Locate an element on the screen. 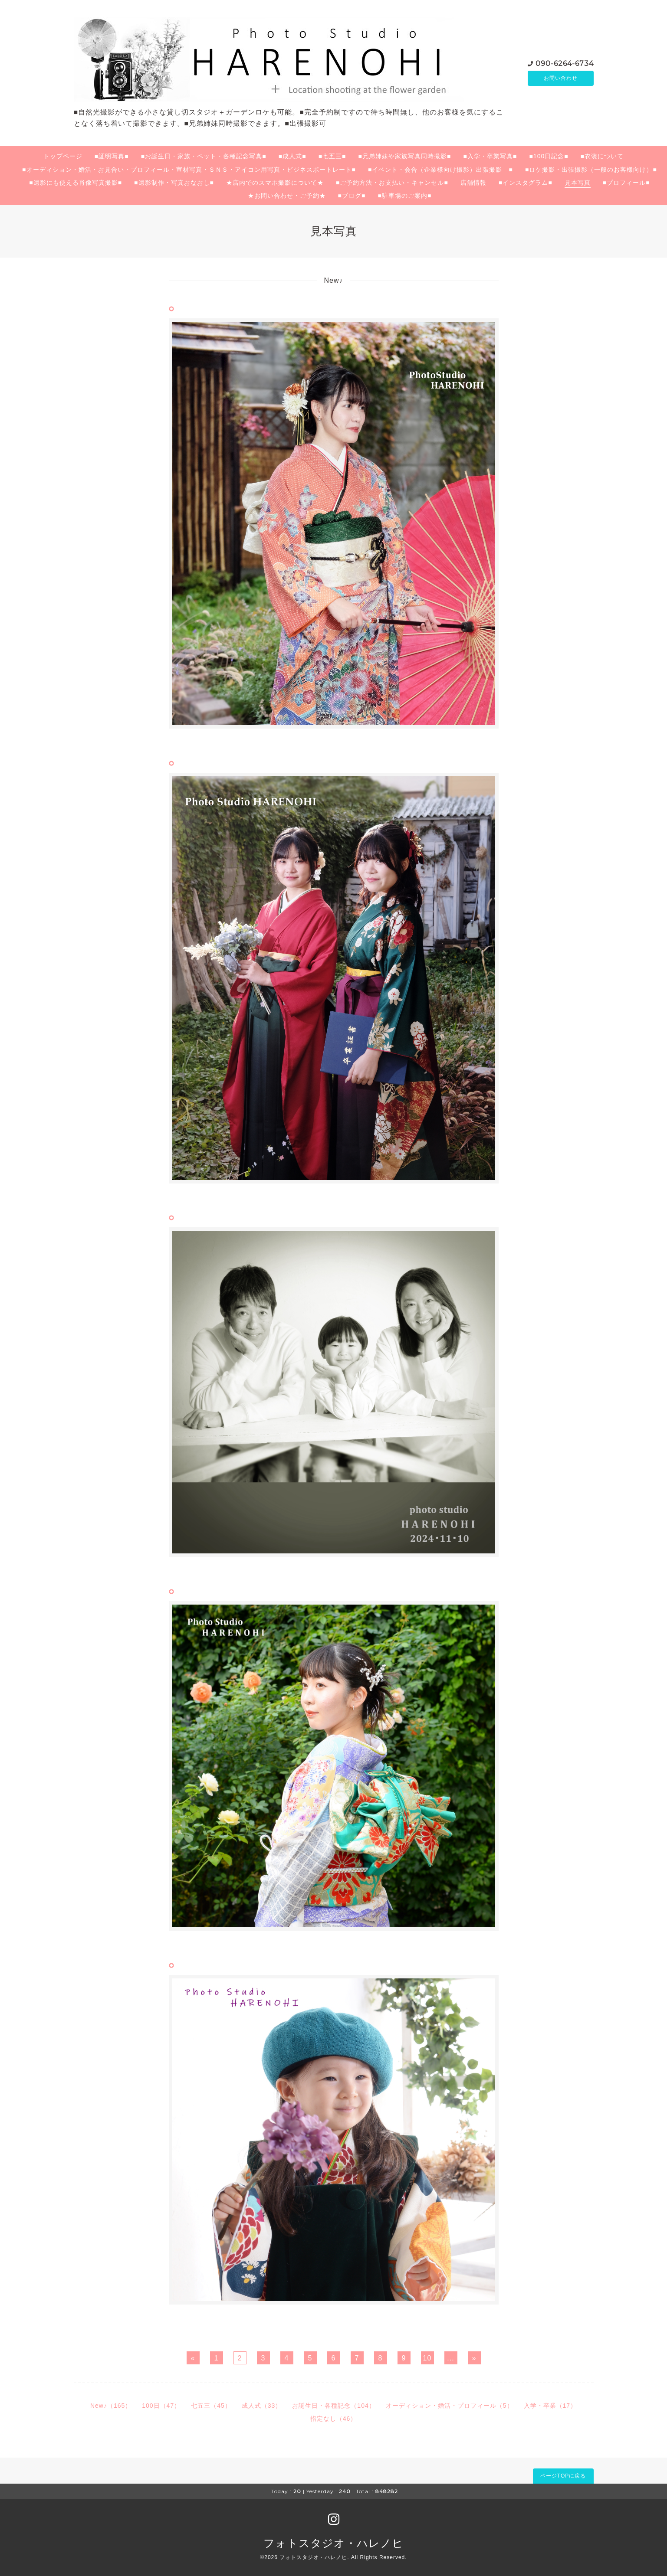 The height and width of the screenshot is (2576, 667). 店舗情報 is located at coordinates (473, 182).